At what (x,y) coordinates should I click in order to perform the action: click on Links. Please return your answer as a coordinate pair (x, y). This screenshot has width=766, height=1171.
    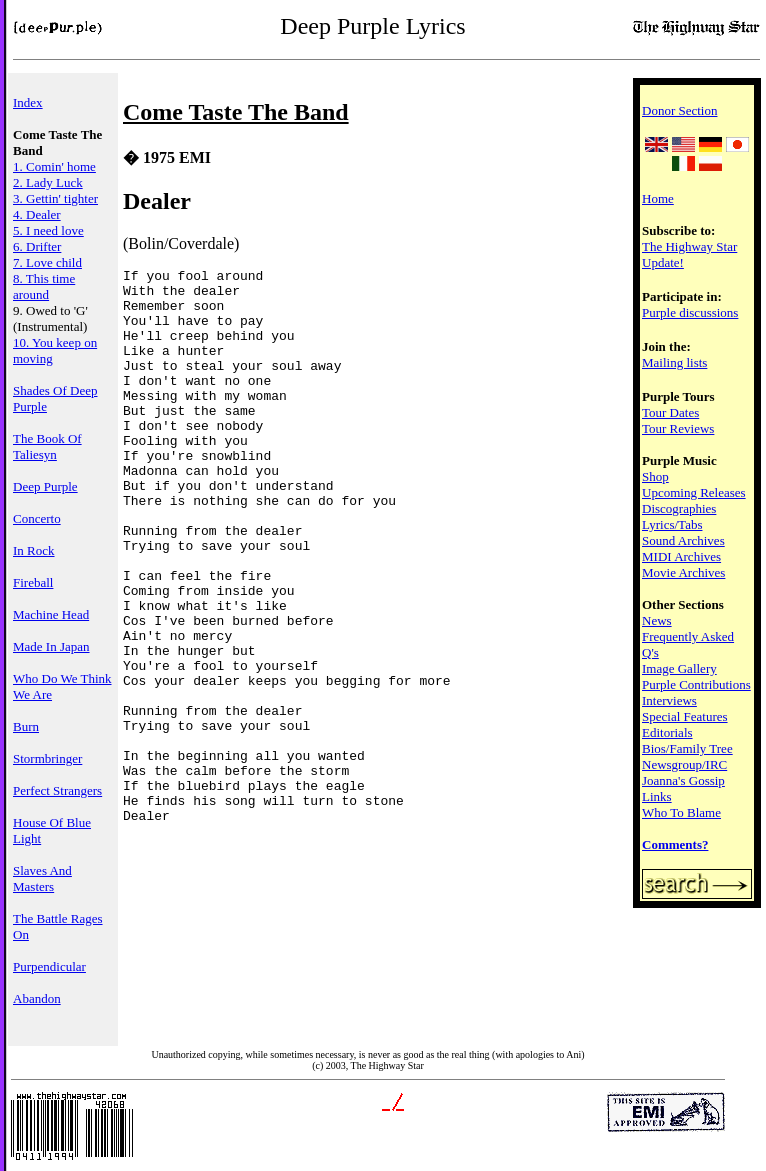
    Looking at the image, I should click on (657, 796).